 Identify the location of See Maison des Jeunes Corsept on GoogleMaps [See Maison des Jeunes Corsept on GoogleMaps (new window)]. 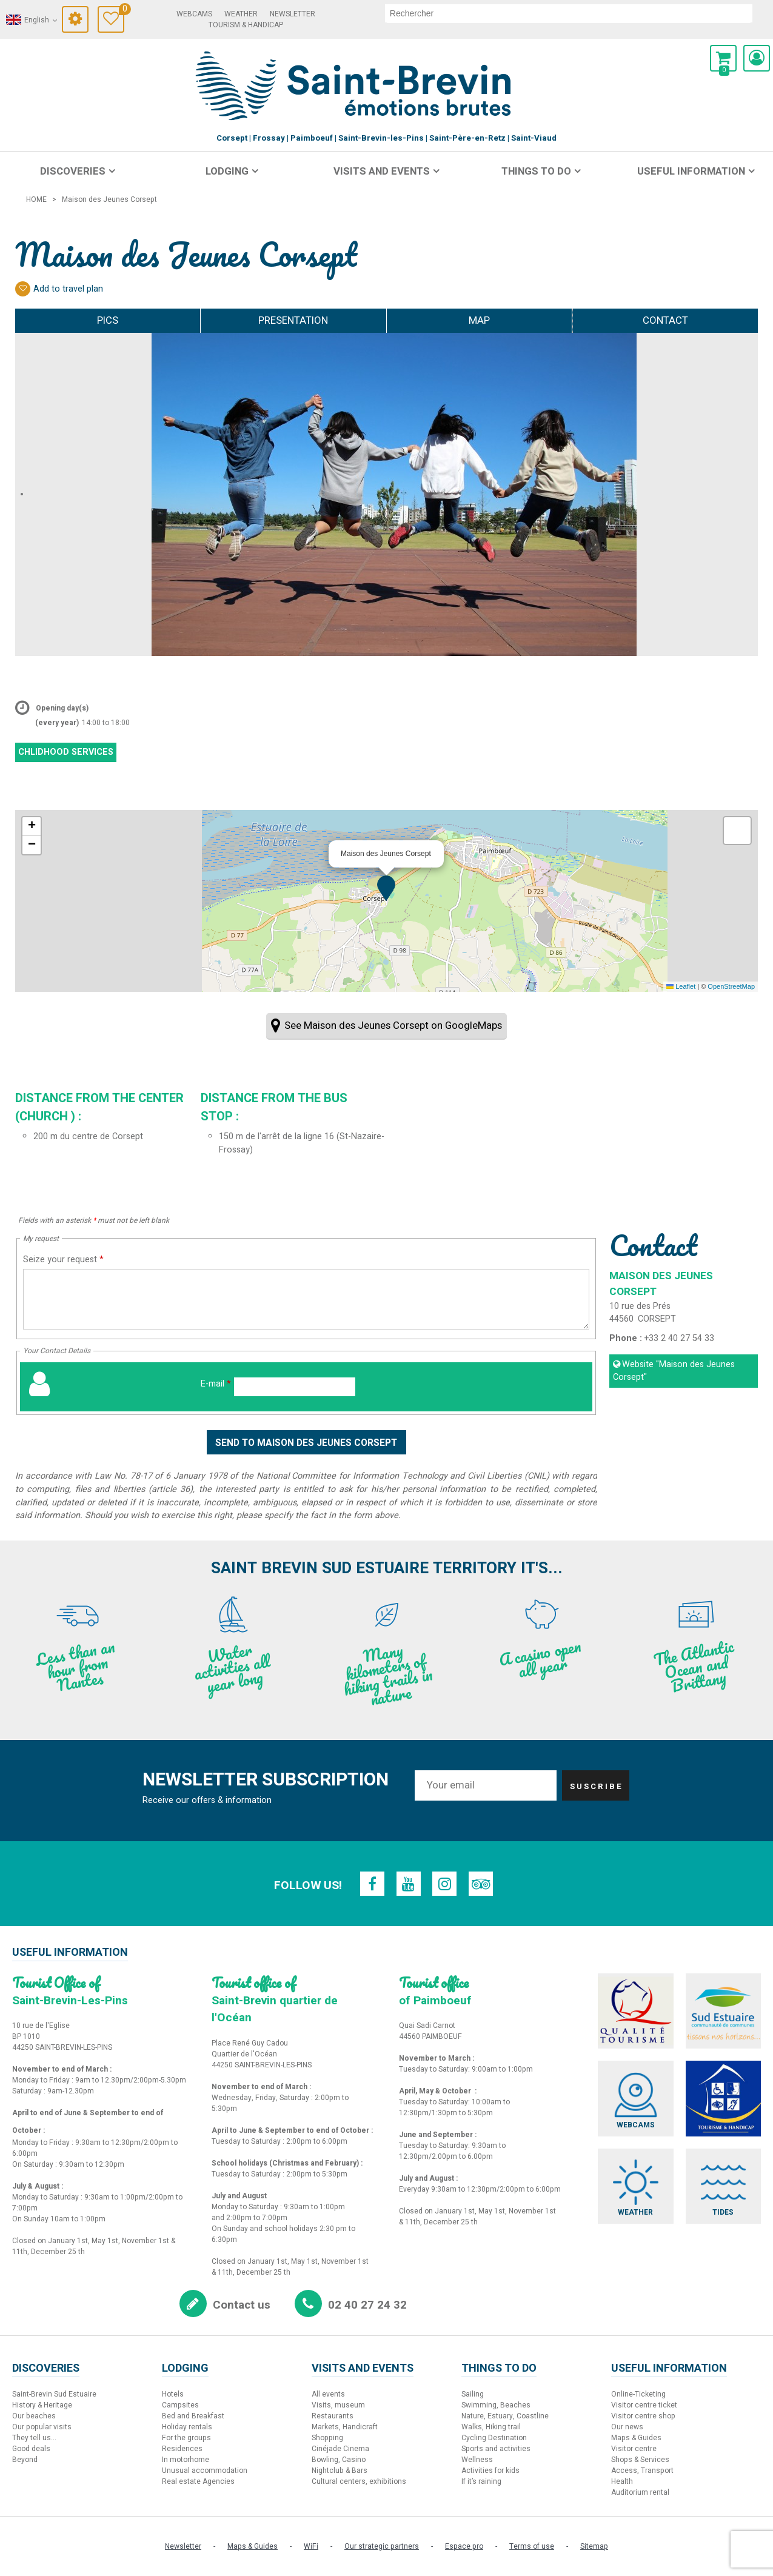
(393, 1025).